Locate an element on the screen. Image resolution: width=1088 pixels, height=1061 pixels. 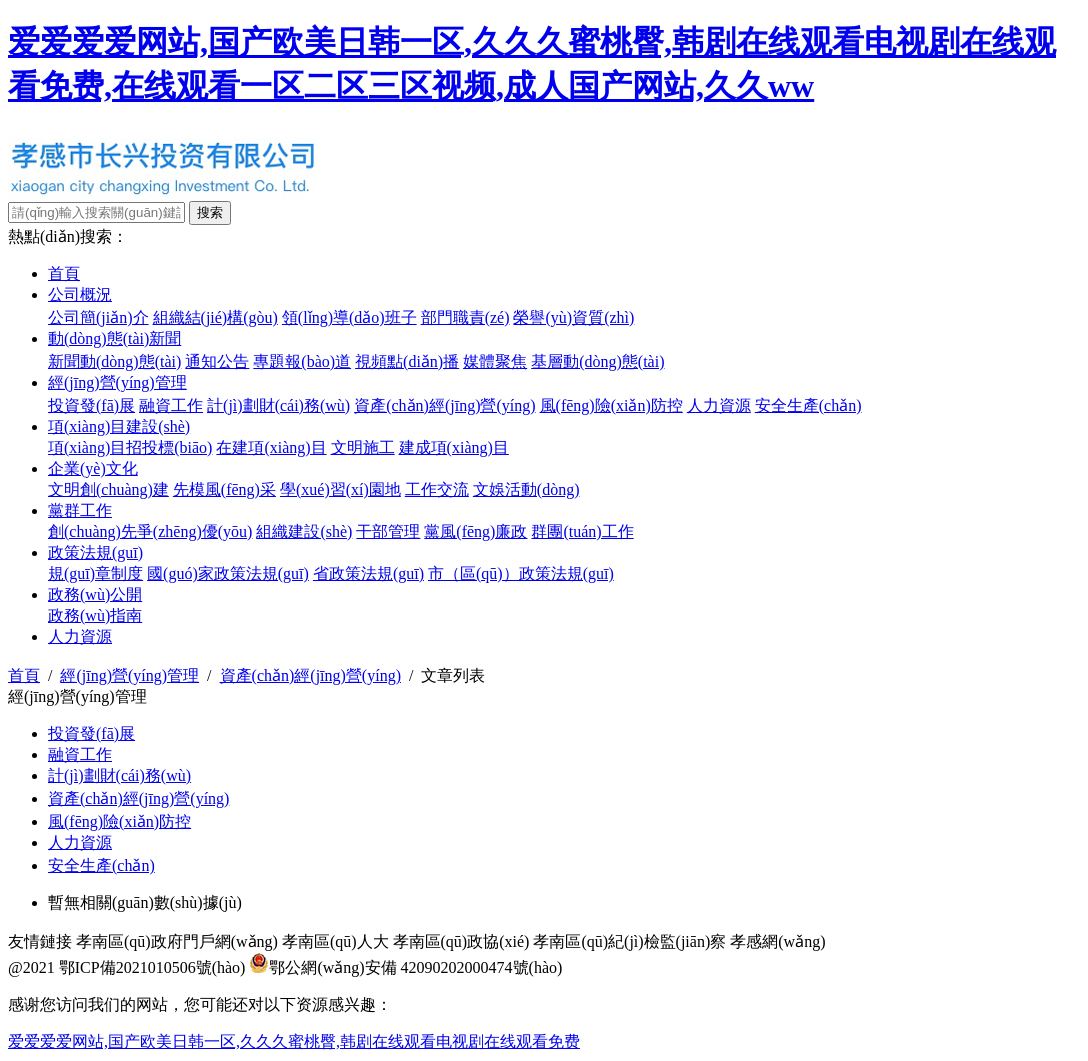
媒體聚焦 is located at coordinates (495, 361).